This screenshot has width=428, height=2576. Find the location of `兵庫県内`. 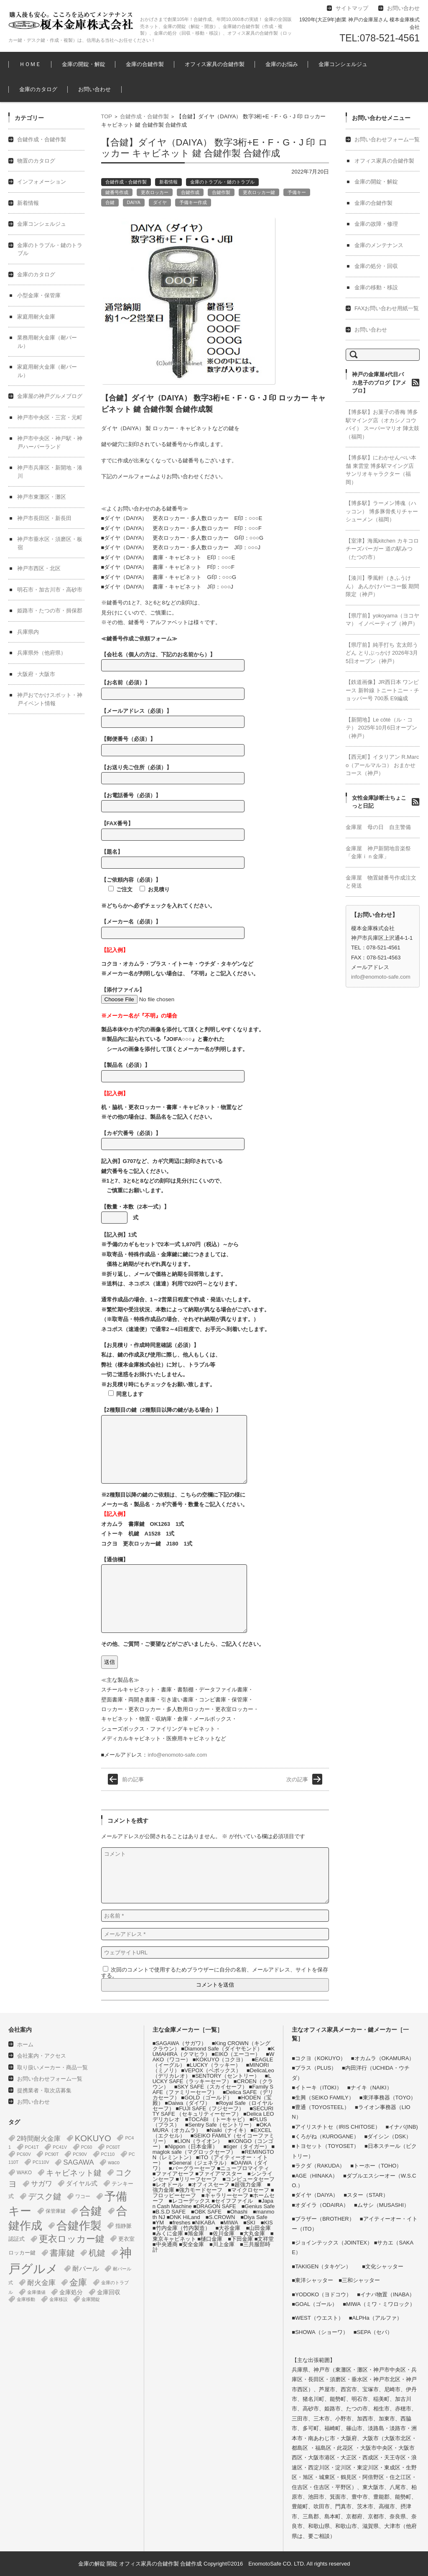

兵庫県内 is located at coordinates (28, 632).